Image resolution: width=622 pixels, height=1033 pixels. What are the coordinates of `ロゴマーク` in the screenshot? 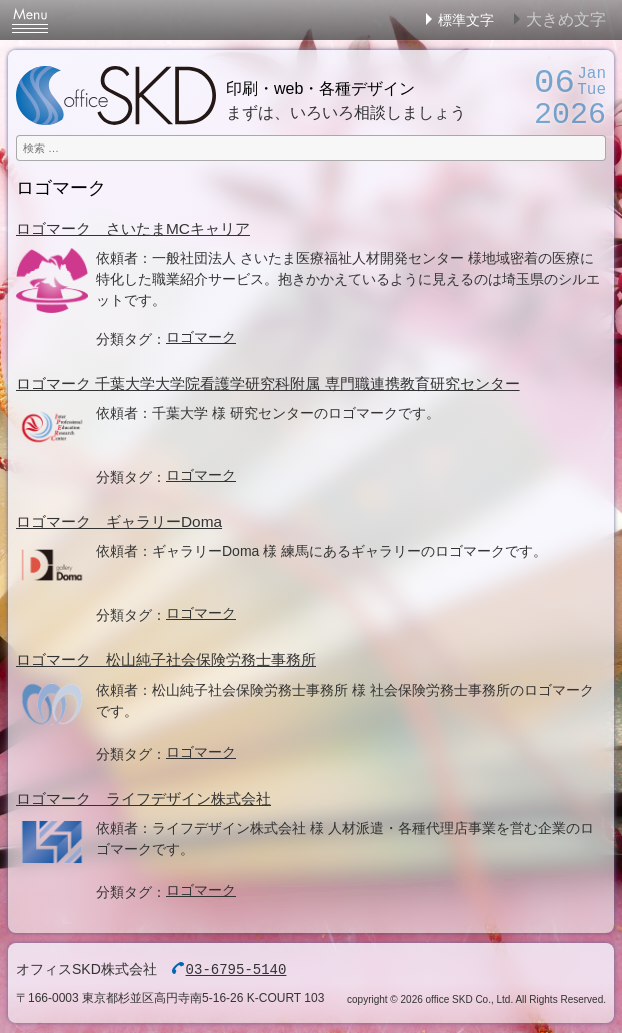 It's located at (201, 337).